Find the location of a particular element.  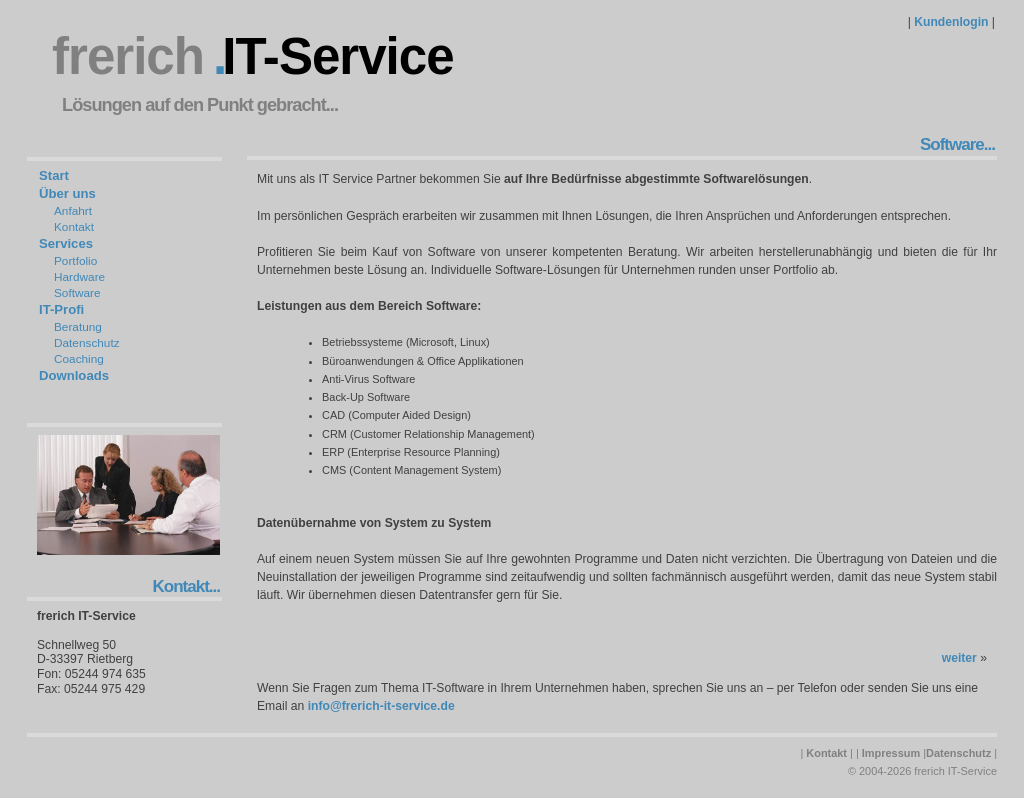

Kontakt is located at coordinates (74, 227).